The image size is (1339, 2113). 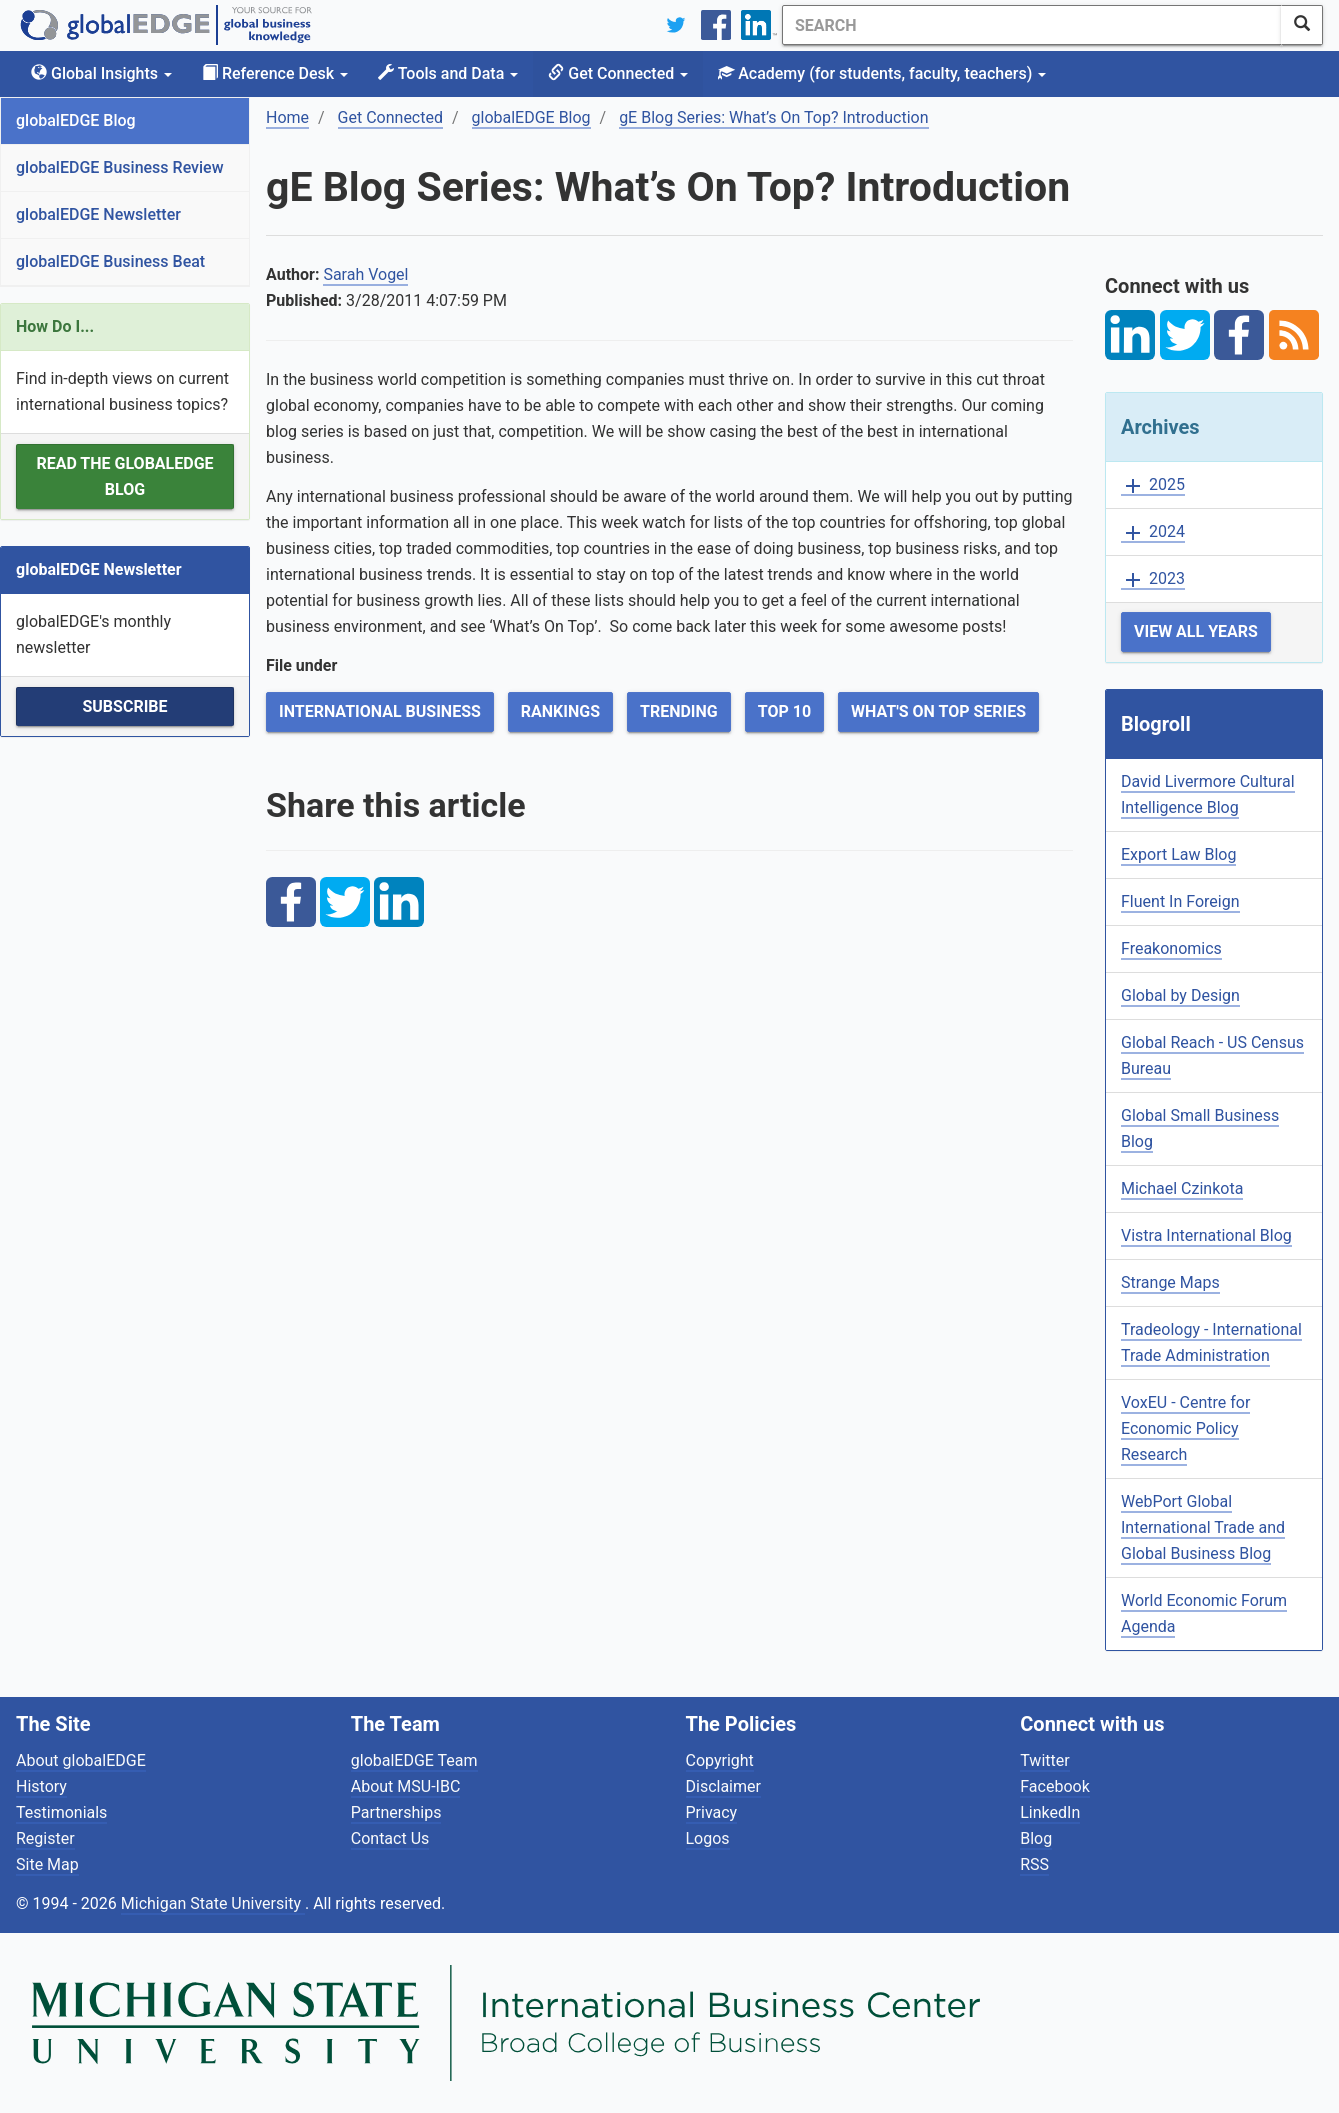 I want to click on globalEDGE Team, so click(x=414, y=1760).